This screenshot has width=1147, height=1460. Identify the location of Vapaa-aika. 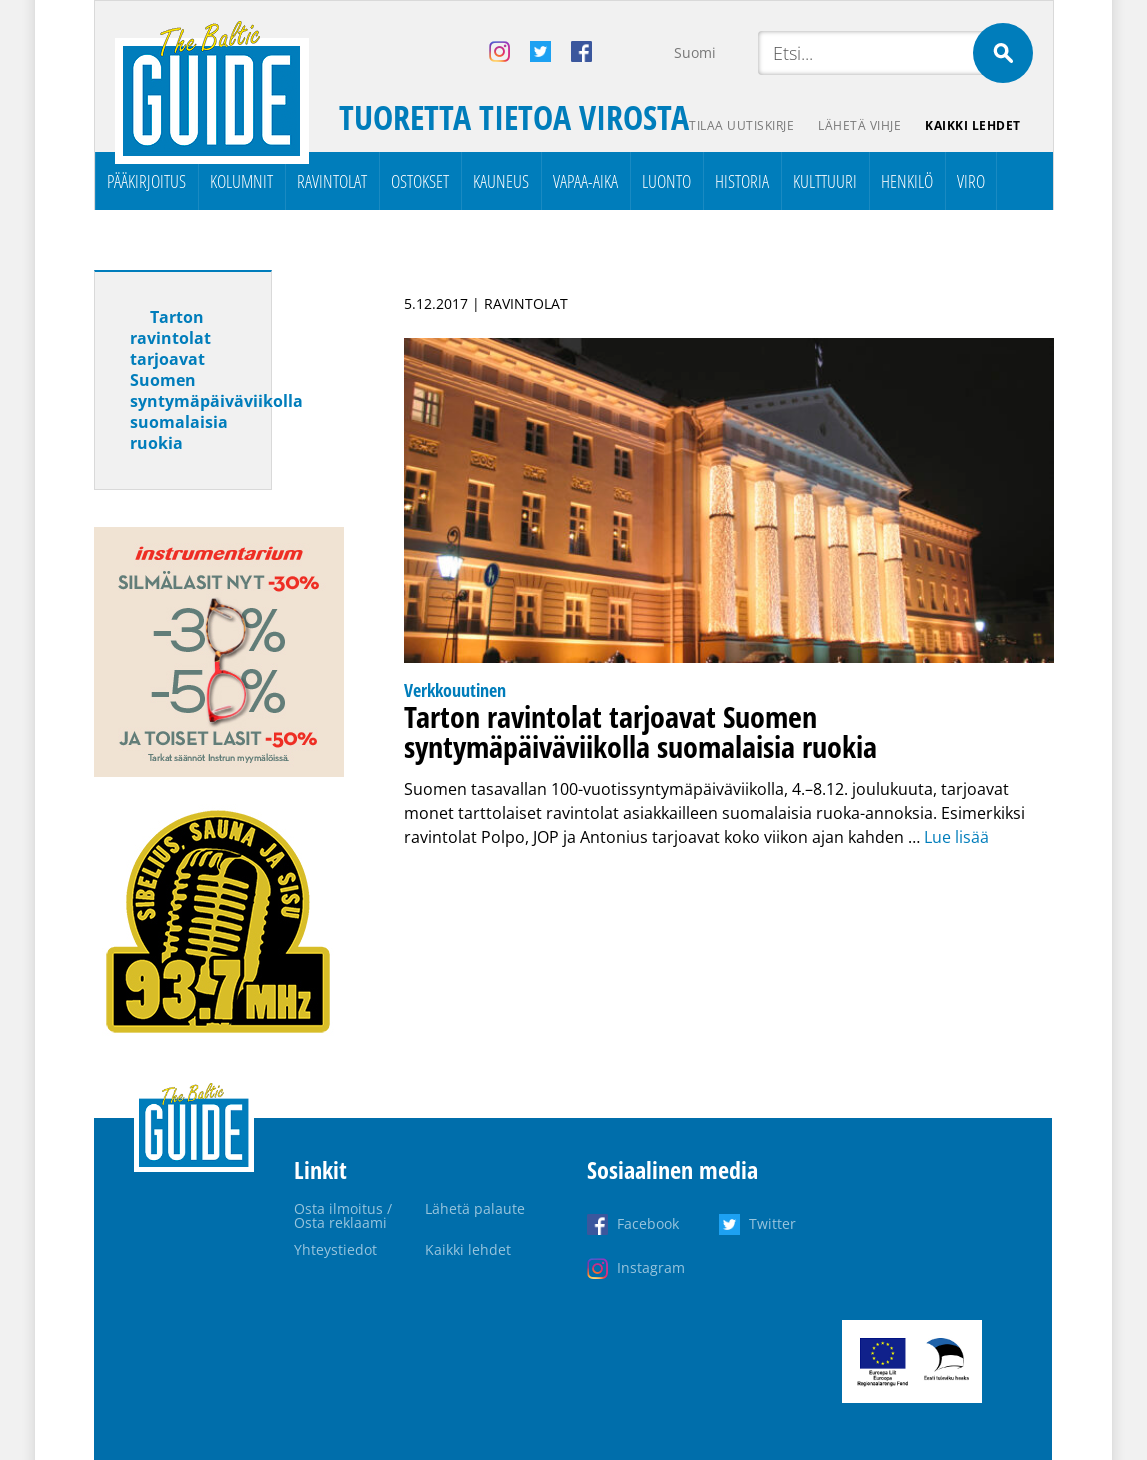
(585, 181).